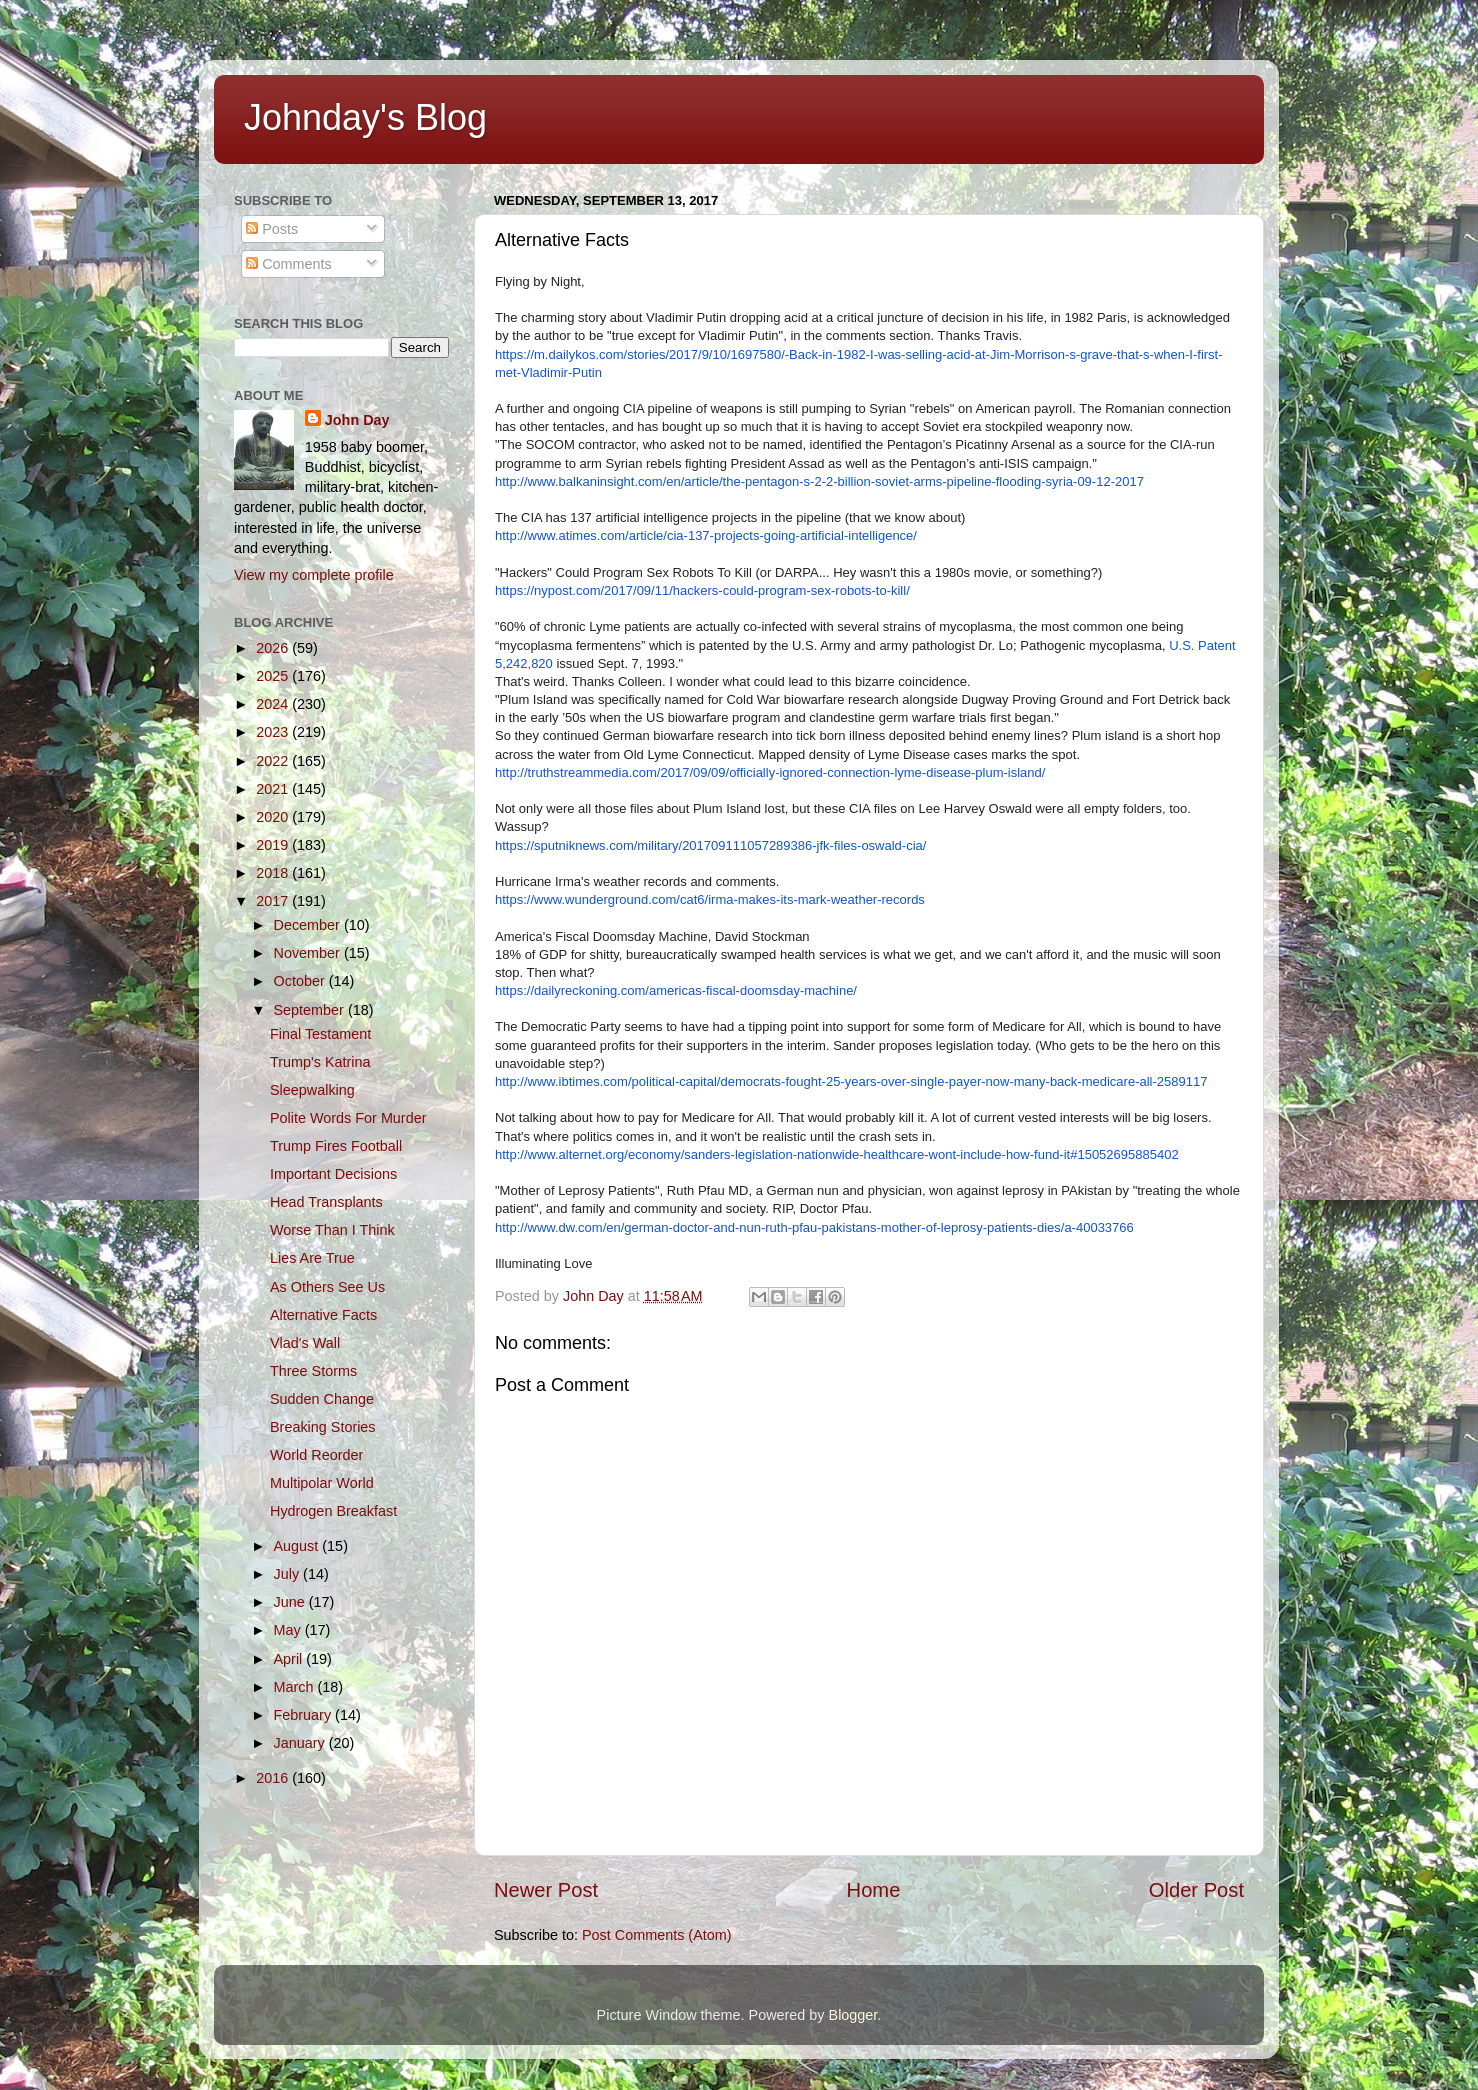 The height and width of the screenshot is (2090, 1478). I want to click on November, so click(309, 953).